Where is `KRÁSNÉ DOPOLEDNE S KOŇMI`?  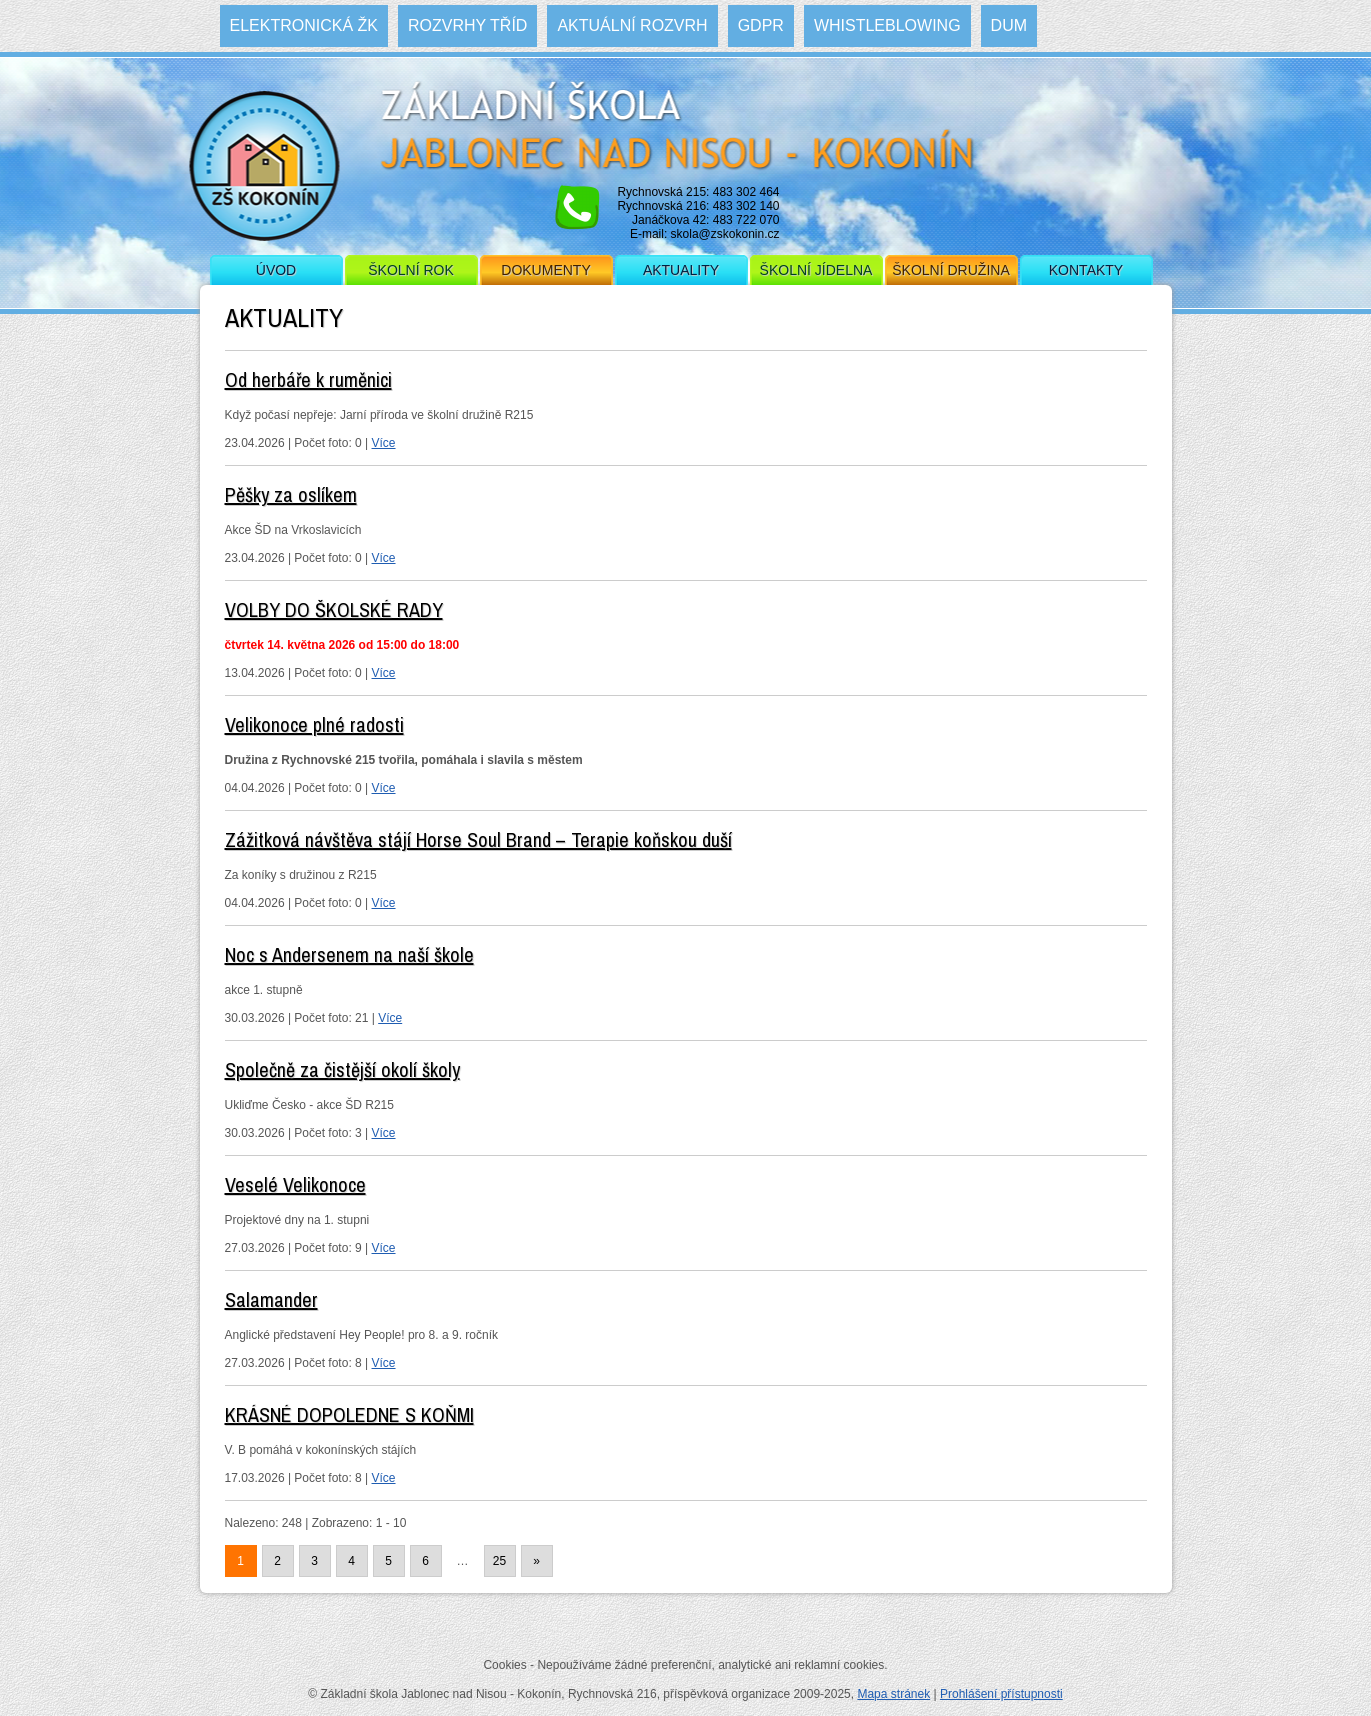
KRÁSNÉ DOPOLEDNE S KOŇMI is located at coordinates (349, 1414).